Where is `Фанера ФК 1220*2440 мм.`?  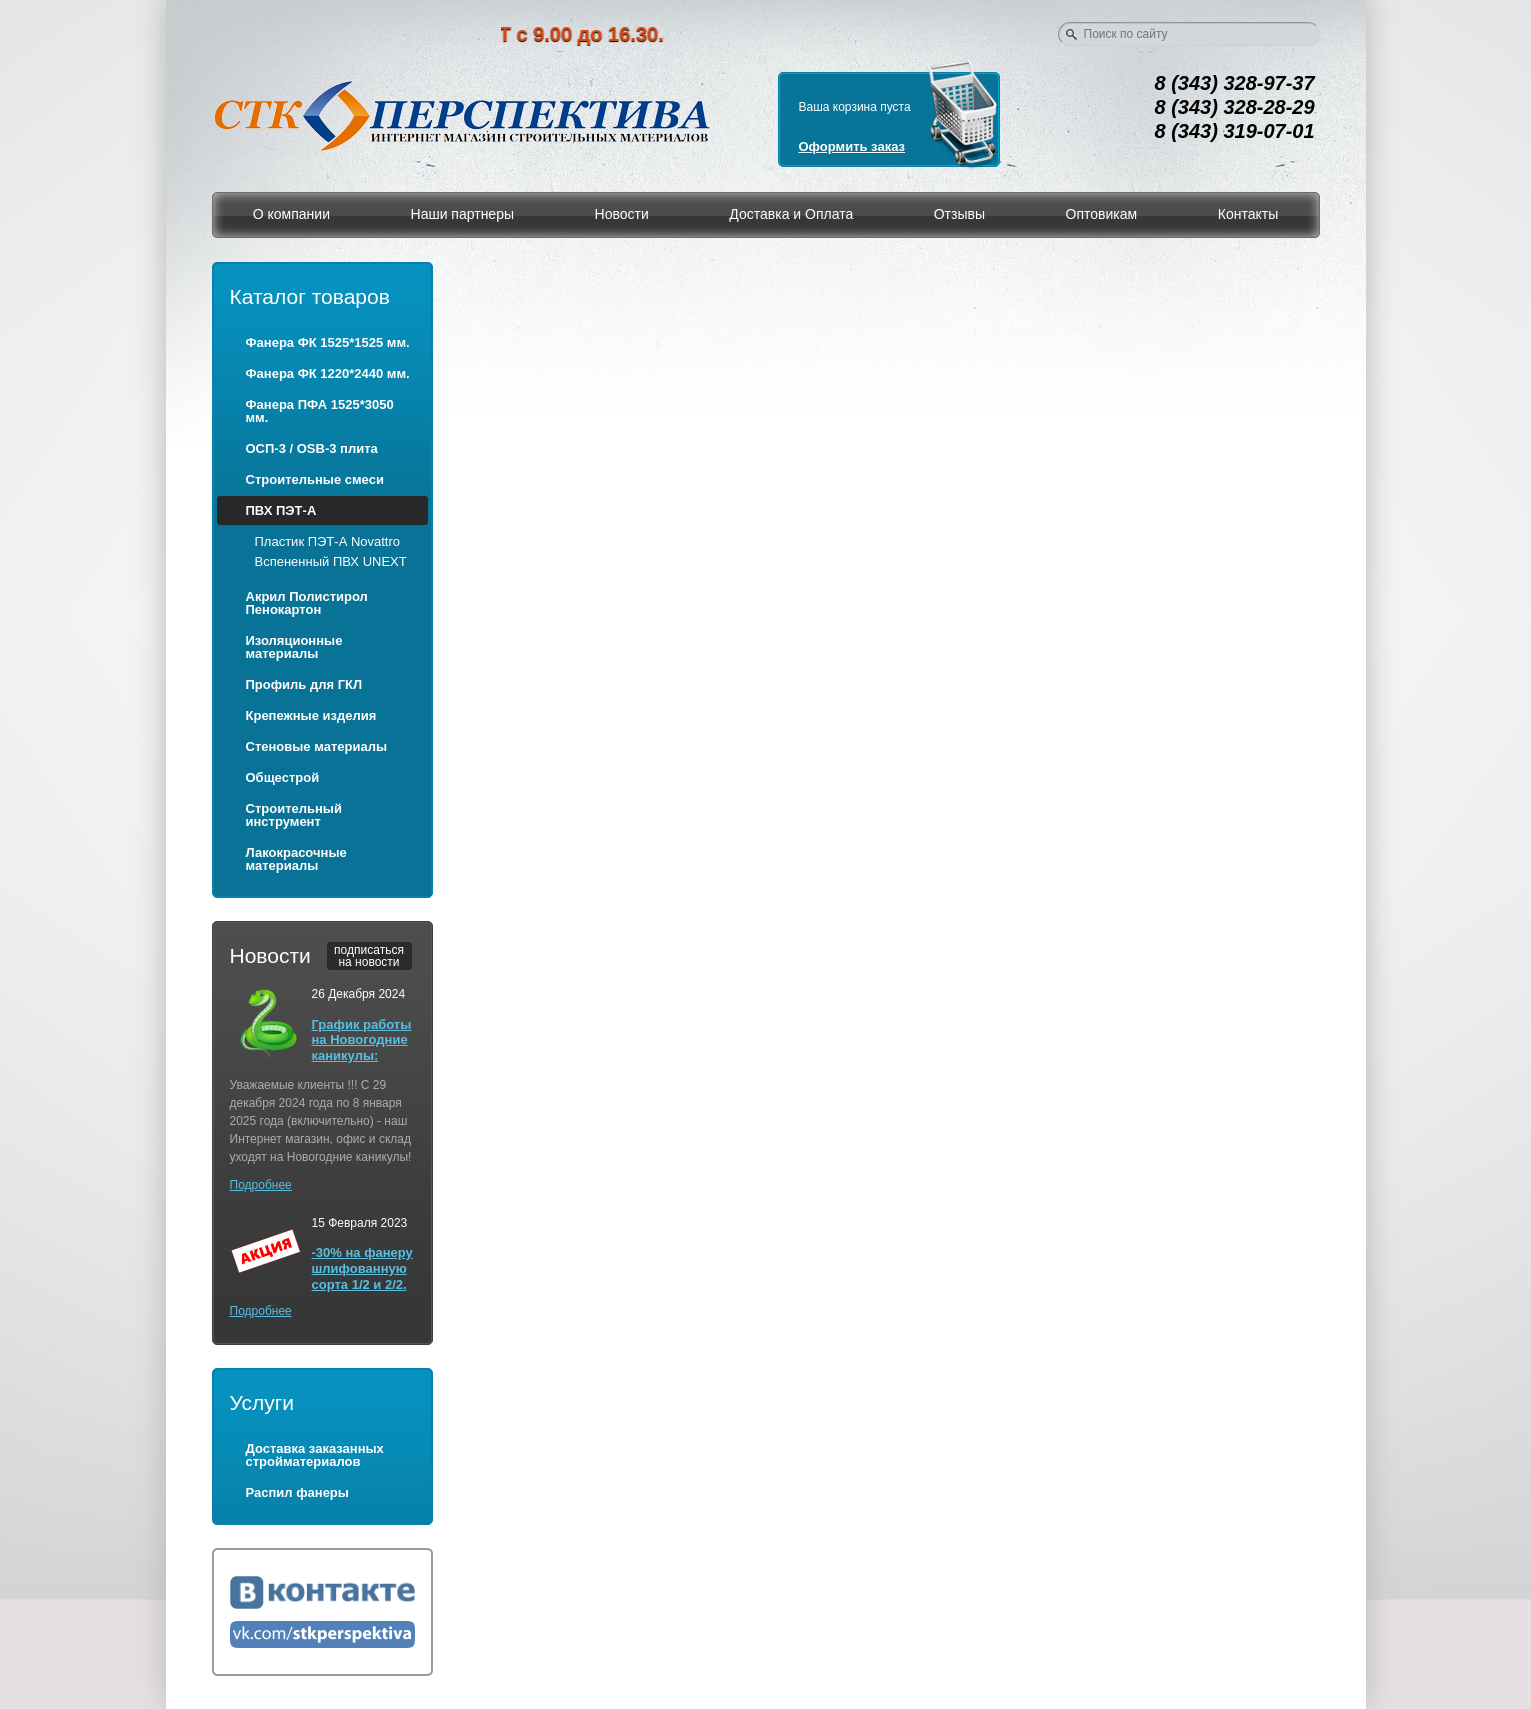 Фанера ФК 1220*2440 мм. is located at coordinates (328, 373).